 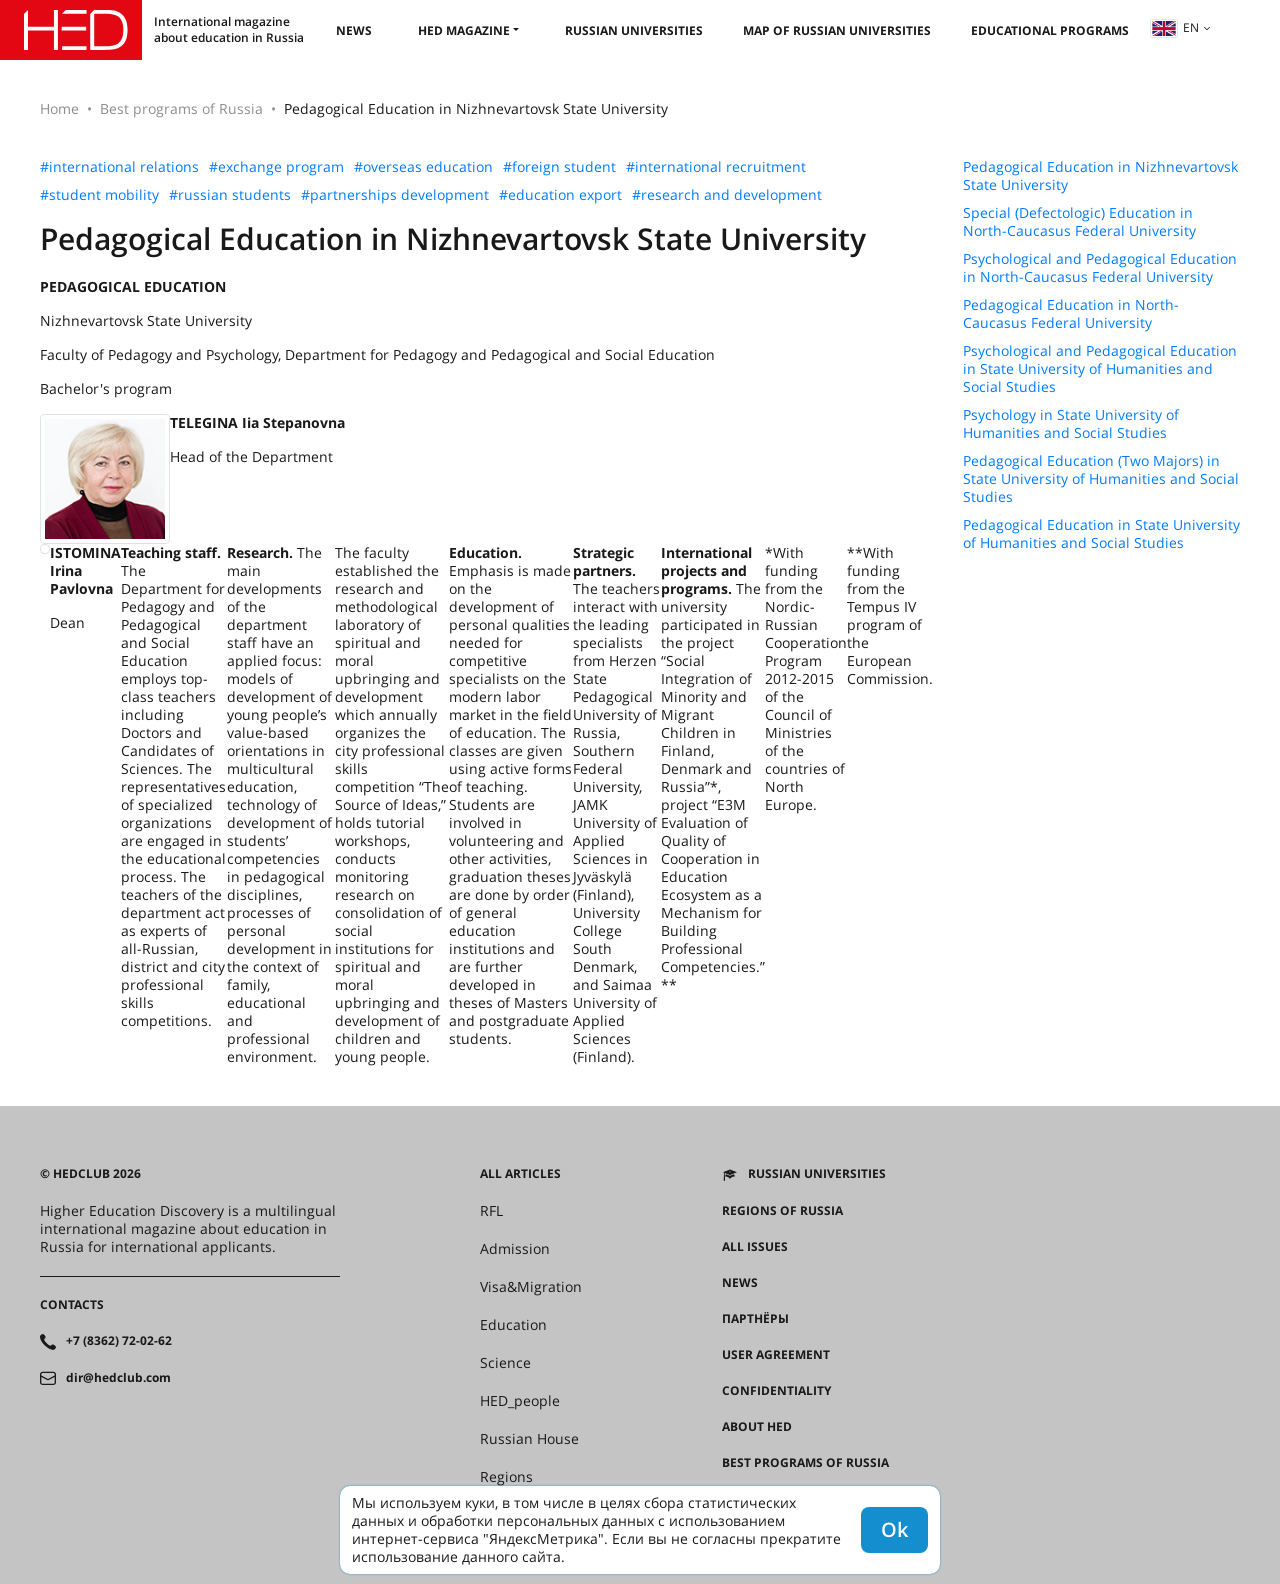 I want to click on Regions, so click(x=506, y=1477).